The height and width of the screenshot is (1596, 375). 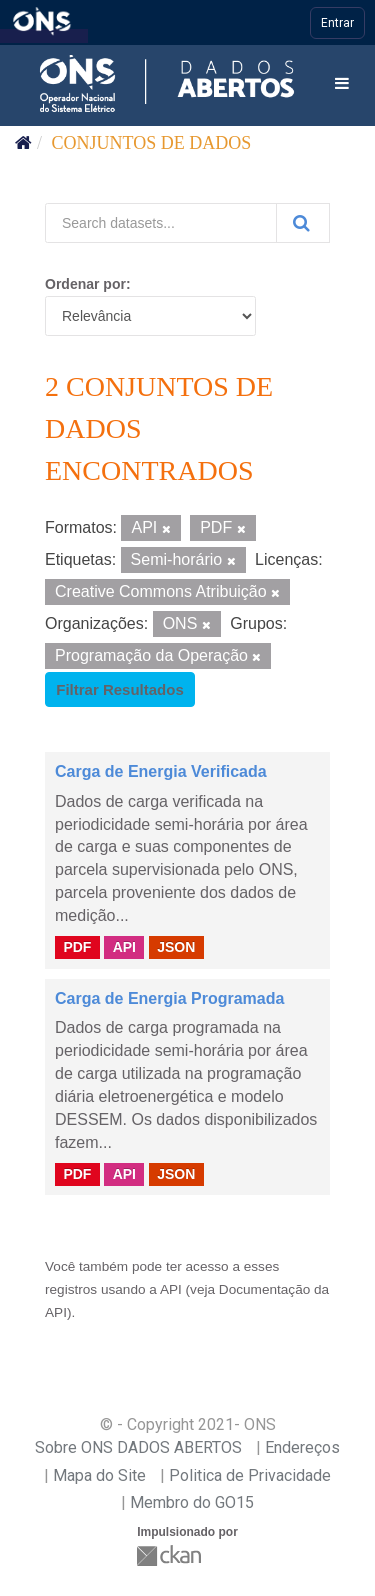 What do you see at coordinates (176, 947) in the screenshot?
I see `JSON` at bounding box center [176, 947].